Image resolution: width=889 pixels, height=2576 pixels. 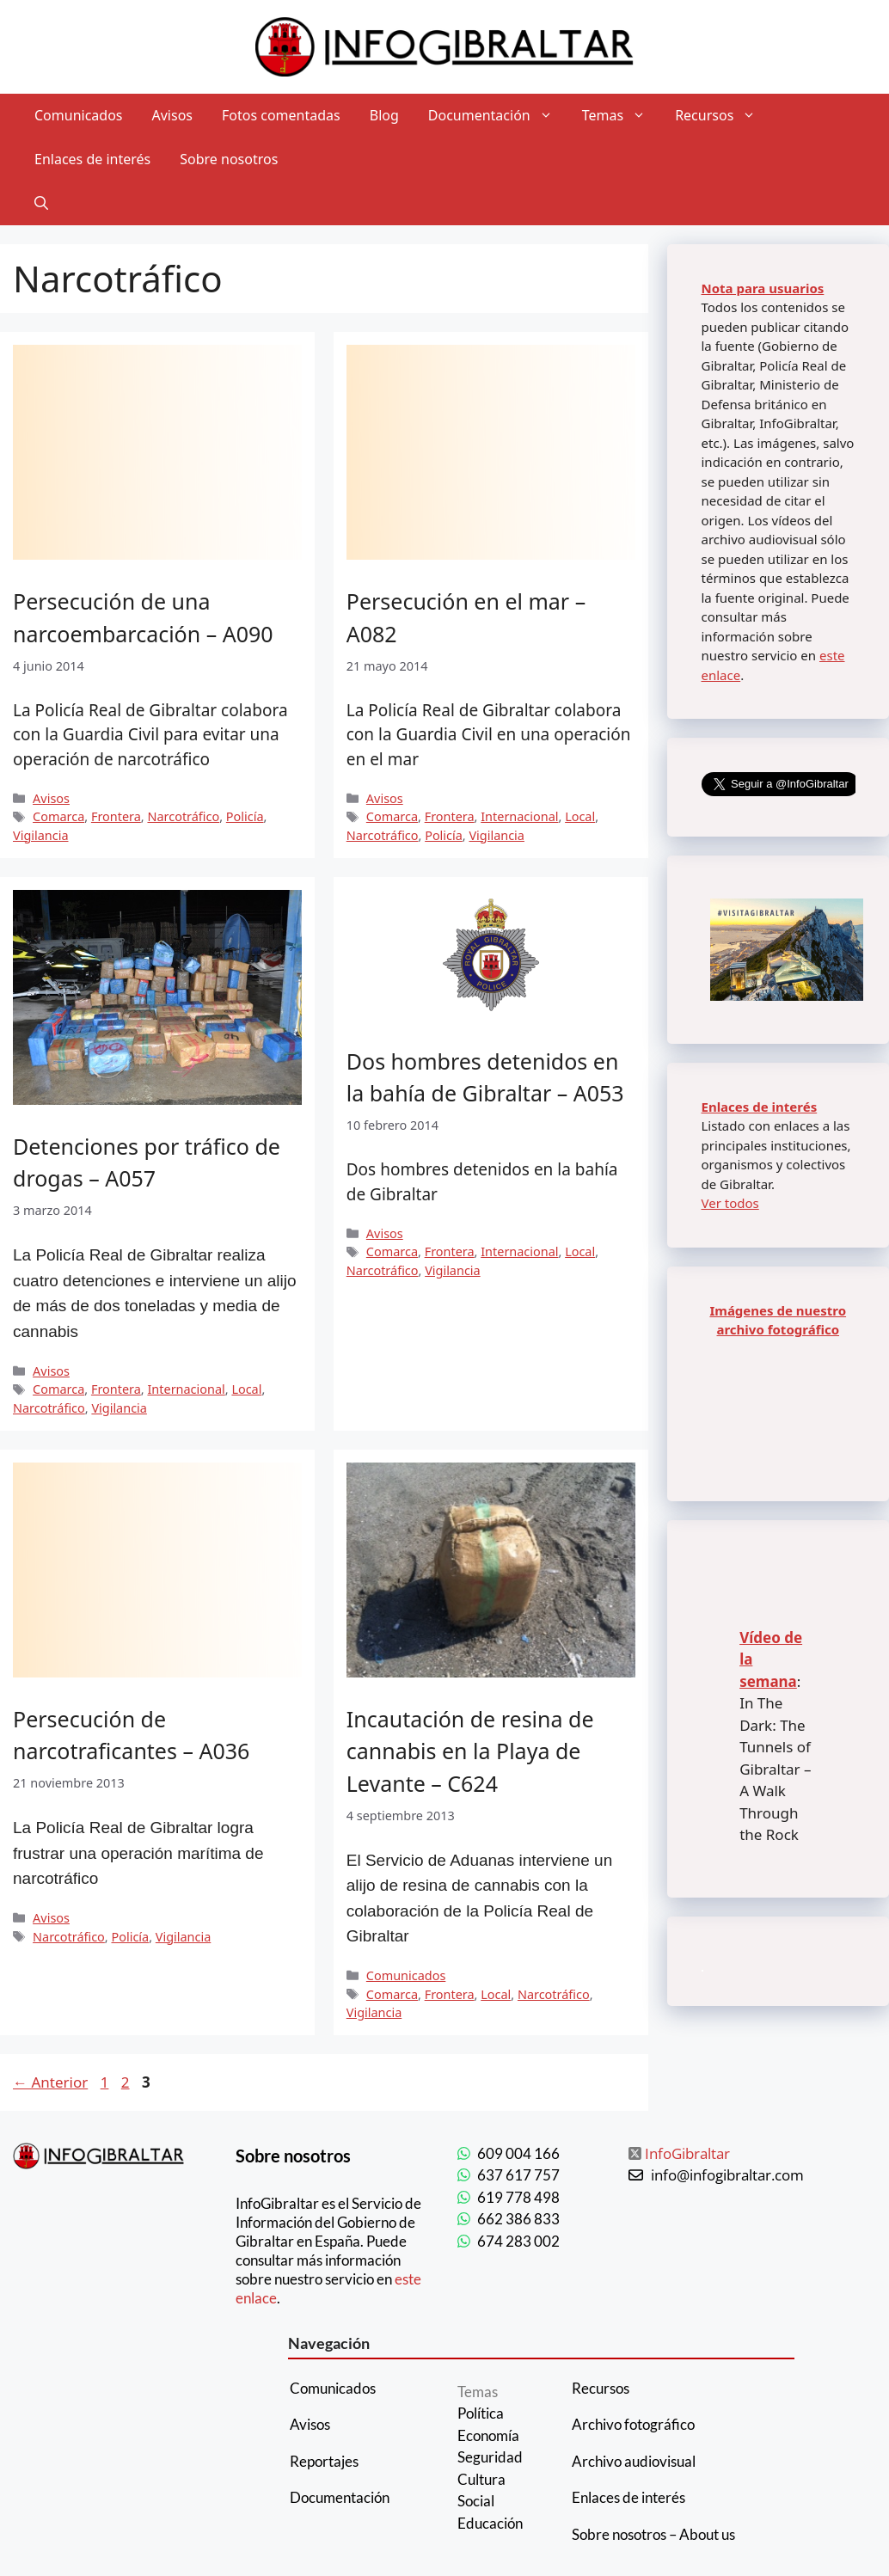 What do you see at coordinates (50, 2082) in the screenshot?
I see `Anterior` at bounding box center [50, 2082].